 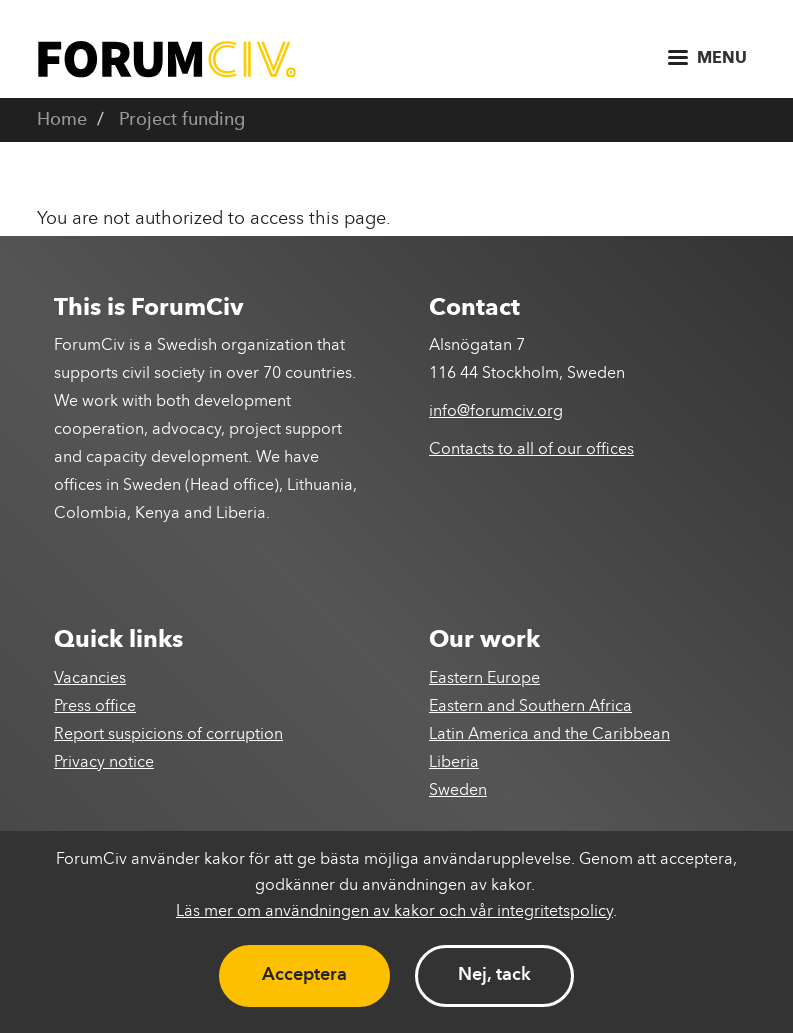 I want to click on Press office, so click(x=95, y=707).